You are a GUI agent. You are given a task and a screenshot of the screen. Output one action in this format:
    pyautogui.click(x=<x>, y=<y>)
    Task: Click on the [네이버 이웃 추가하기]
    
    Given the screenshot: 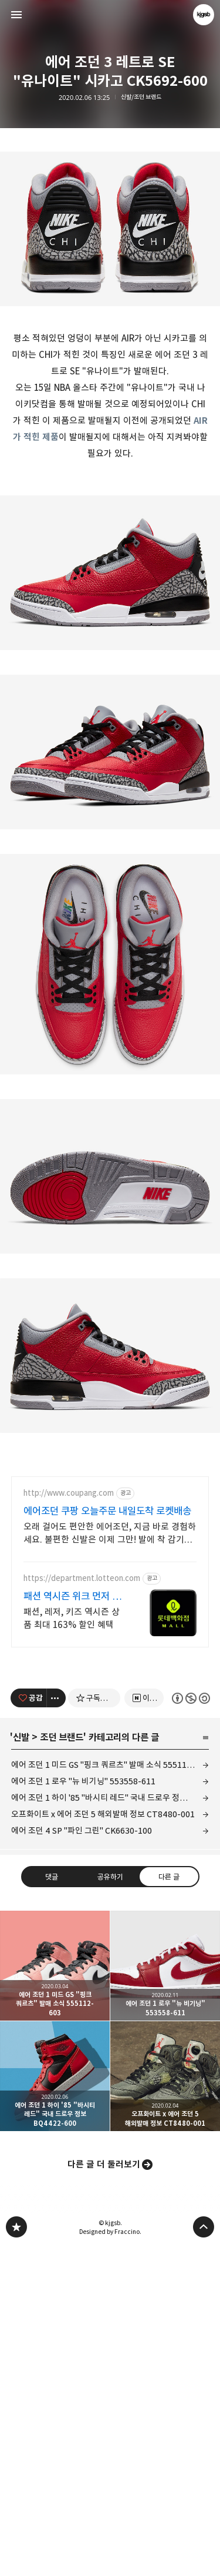 What is the action you would take?
    pyautogui.click(x=144, y=2027)
    